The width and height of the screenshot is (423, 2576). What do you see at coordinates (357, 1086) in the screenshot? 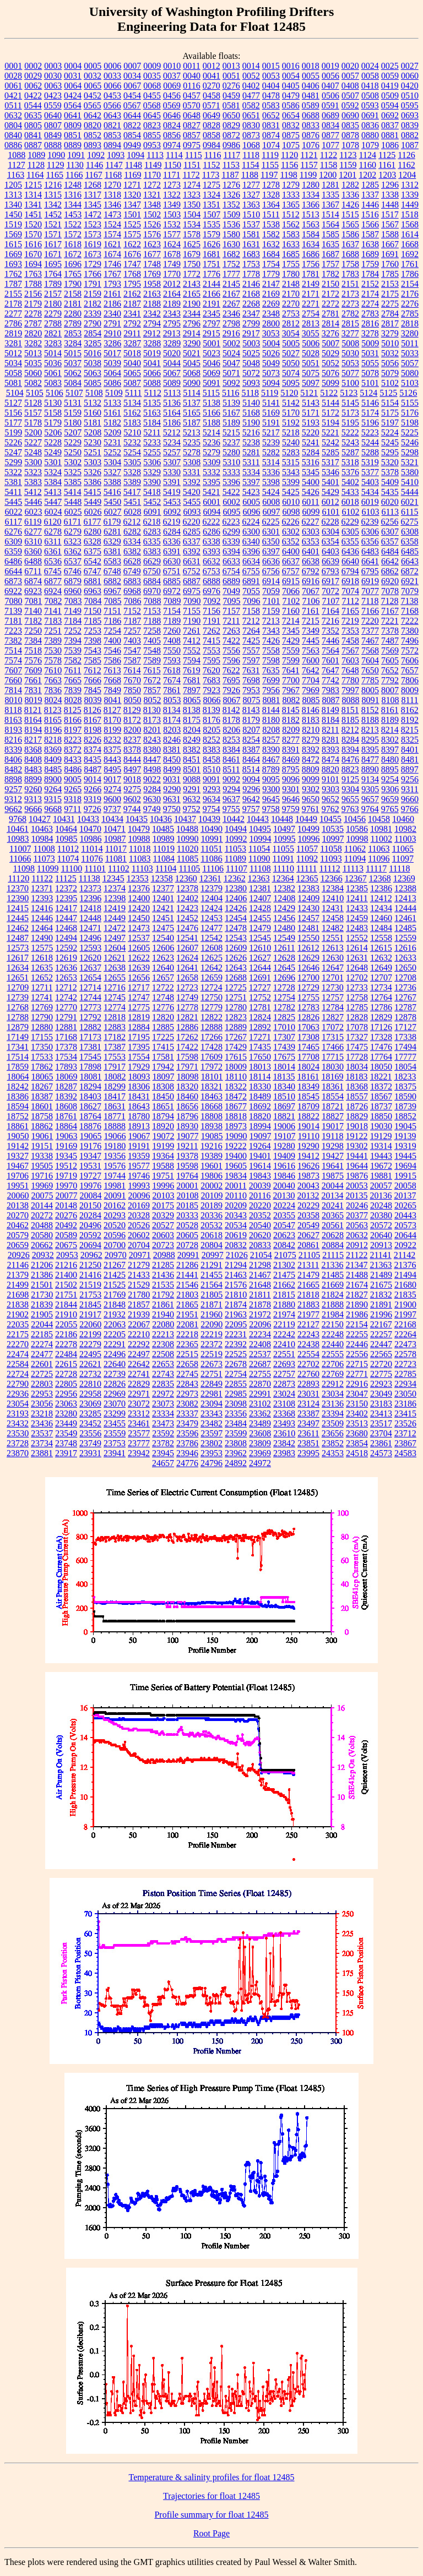
I see `18368` at bounding box center [357, 1086].